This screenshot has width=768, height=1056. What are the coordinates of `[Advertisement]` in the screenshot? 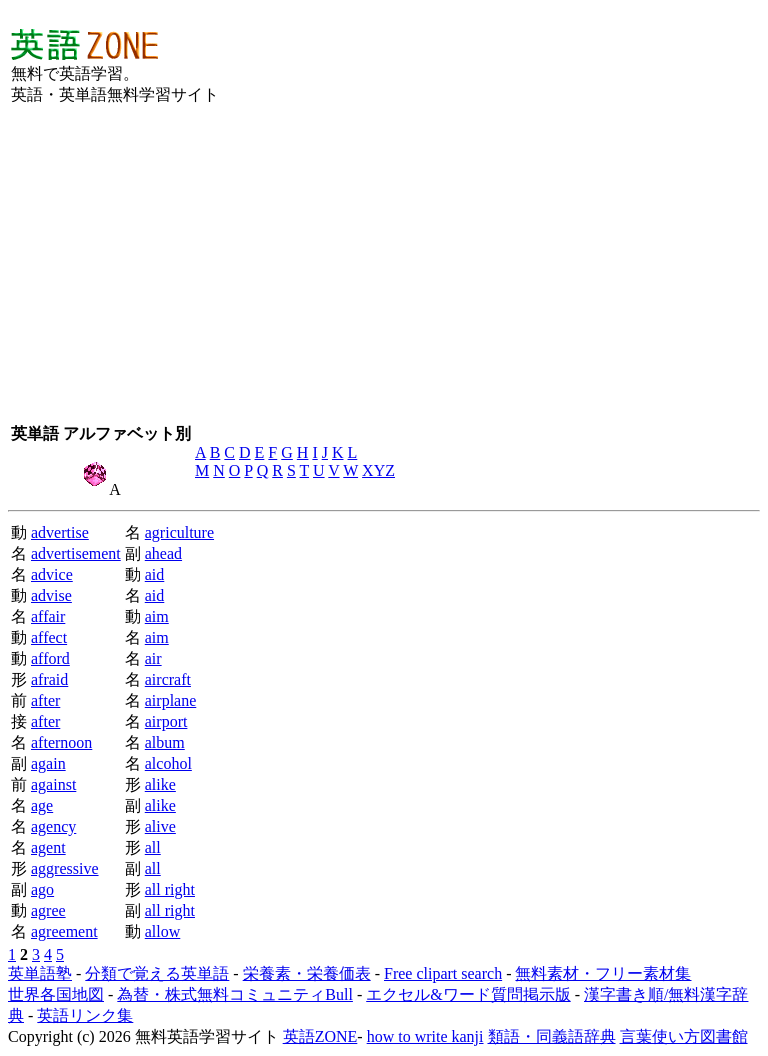 It's located at (457, 66).